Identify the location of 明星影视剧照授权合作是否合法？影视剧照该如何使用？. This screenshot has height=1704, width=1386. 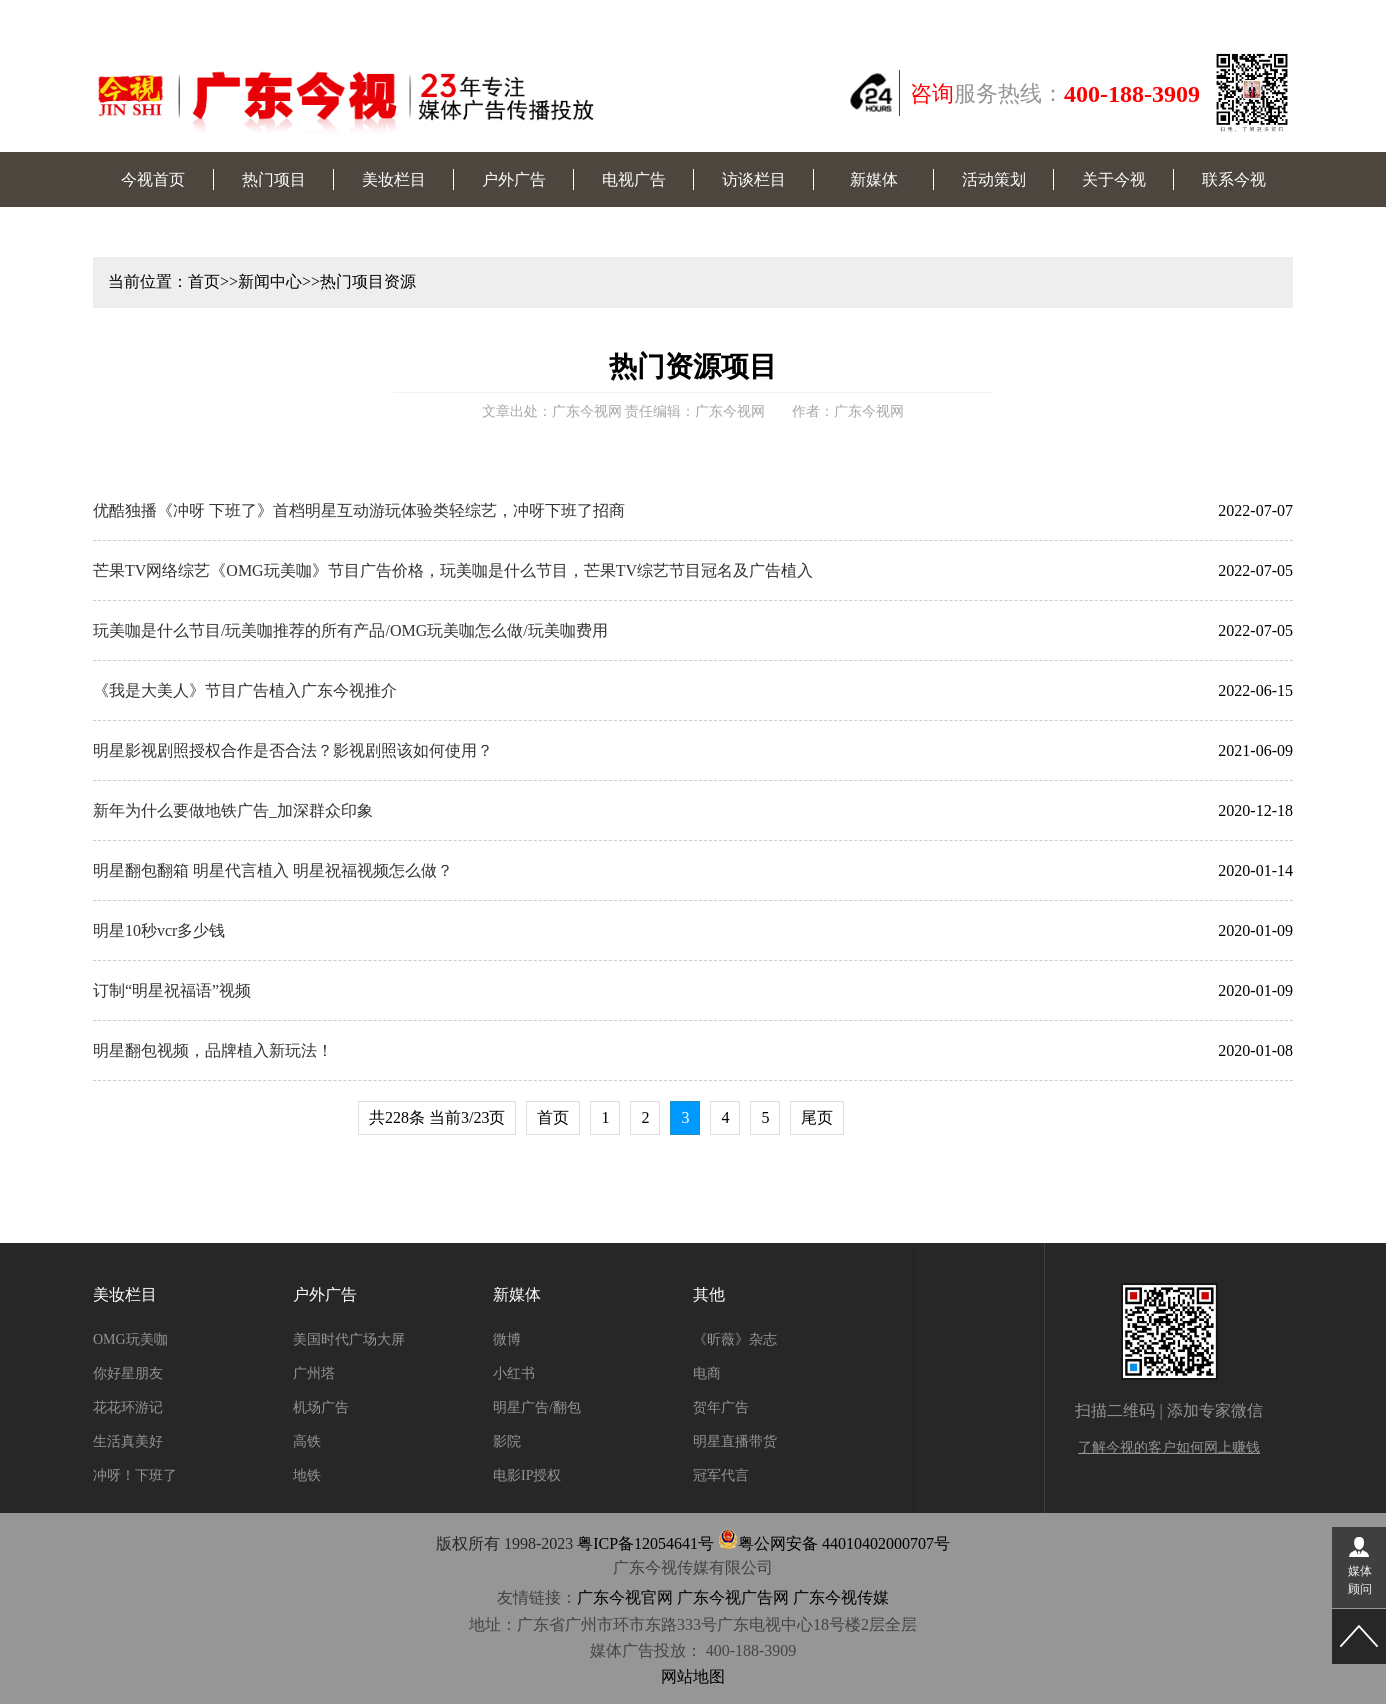
(293, 750).